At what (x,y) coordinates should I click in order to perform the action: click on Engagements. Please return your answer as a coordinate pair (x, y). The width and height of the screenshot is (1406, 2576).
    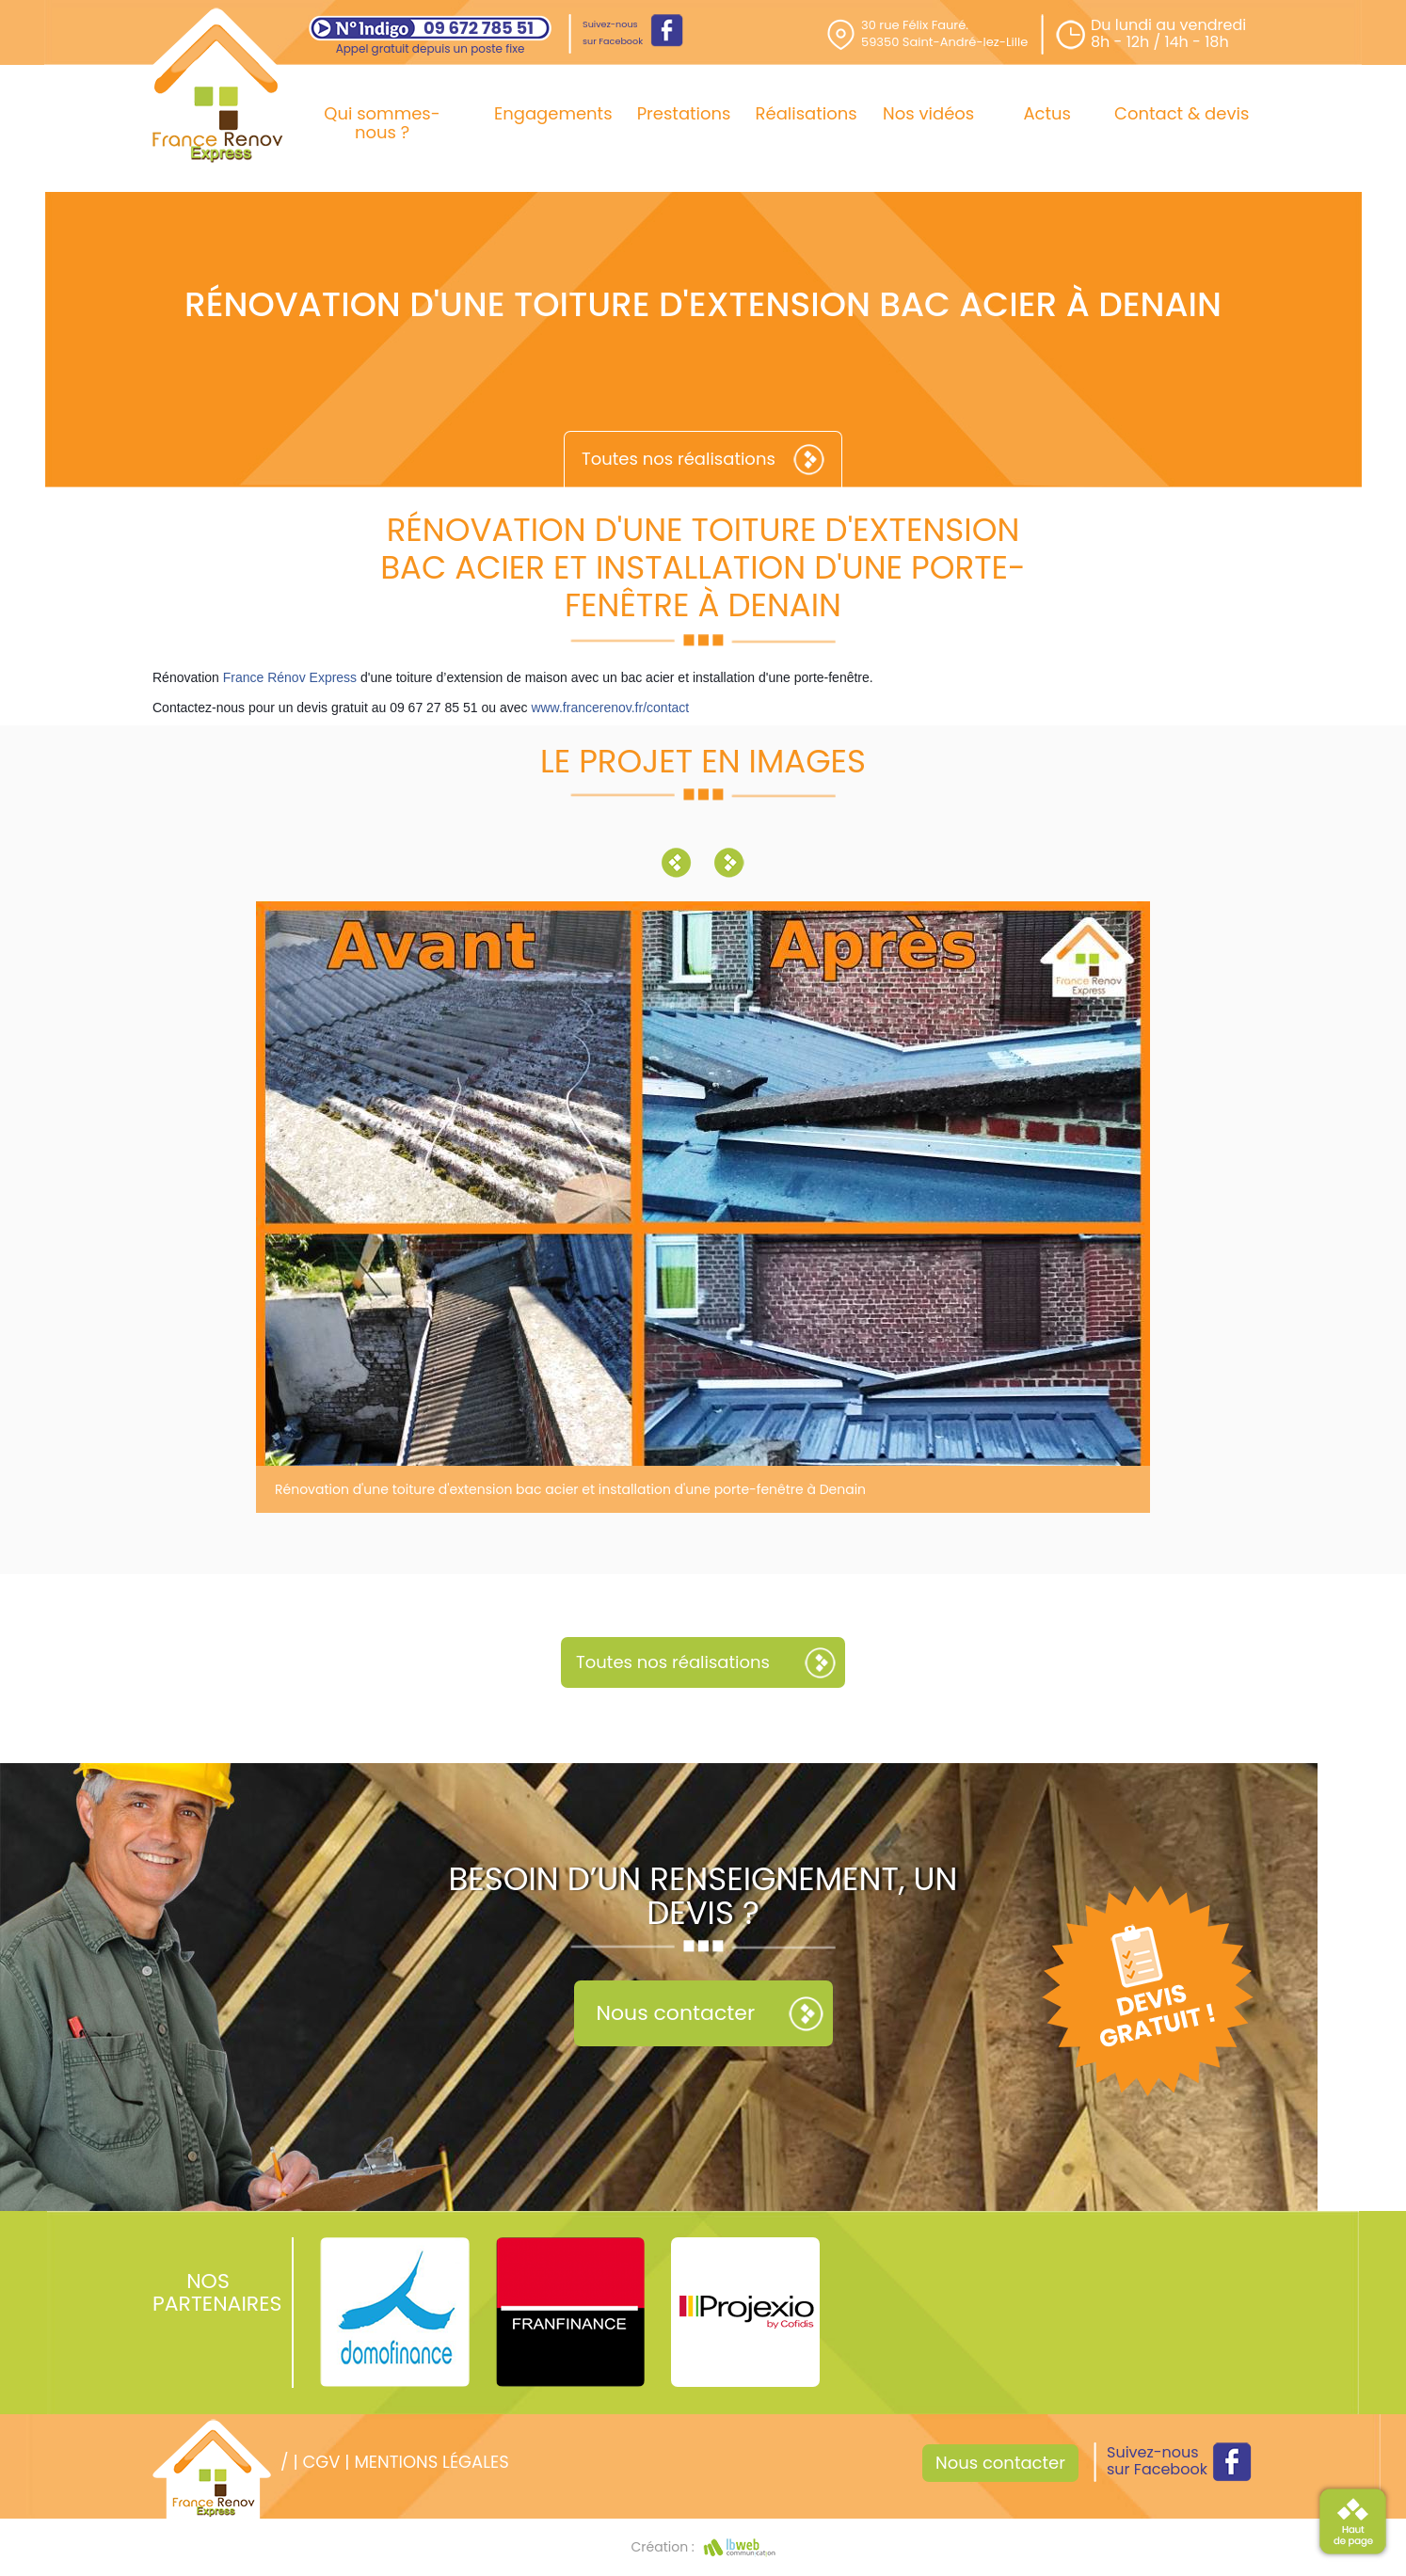
    Looking at the image, I should click on (553, 113).